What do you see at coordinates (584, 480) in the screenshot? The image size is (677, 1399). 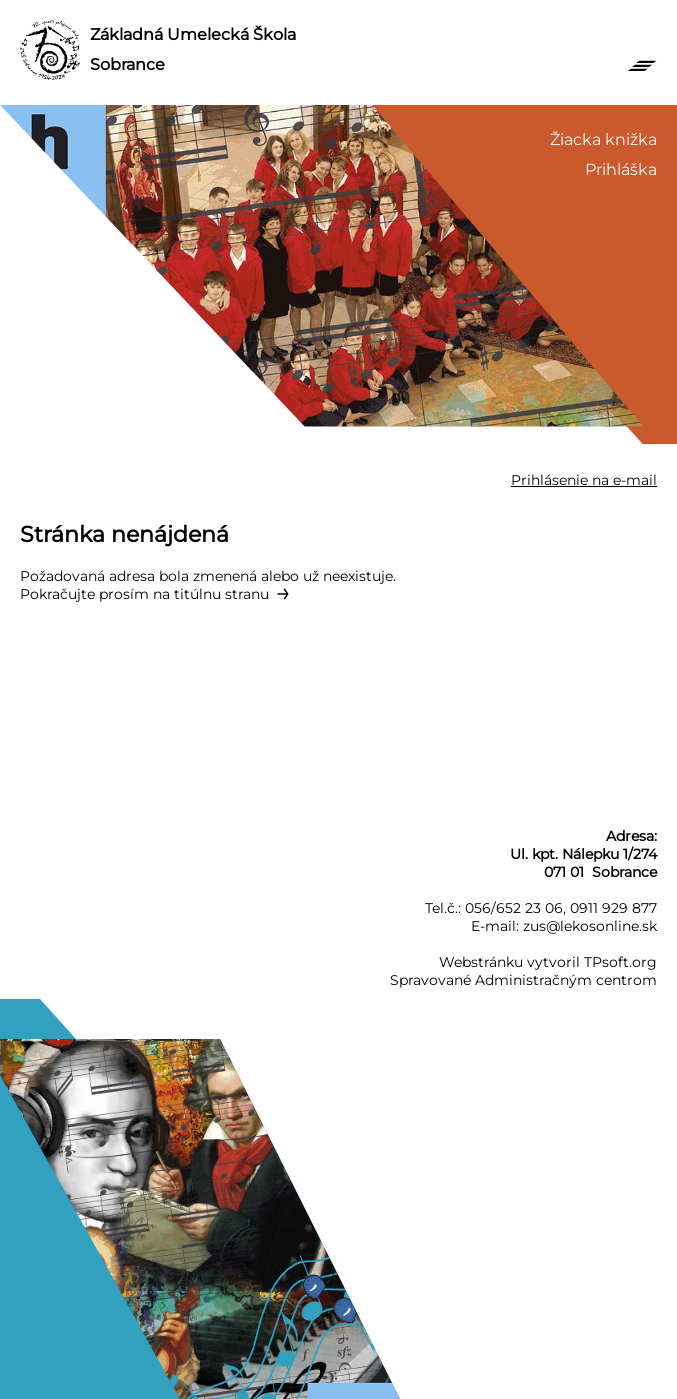 I see `Prihlásenie na e-mail` at bounding box center [584, 480].